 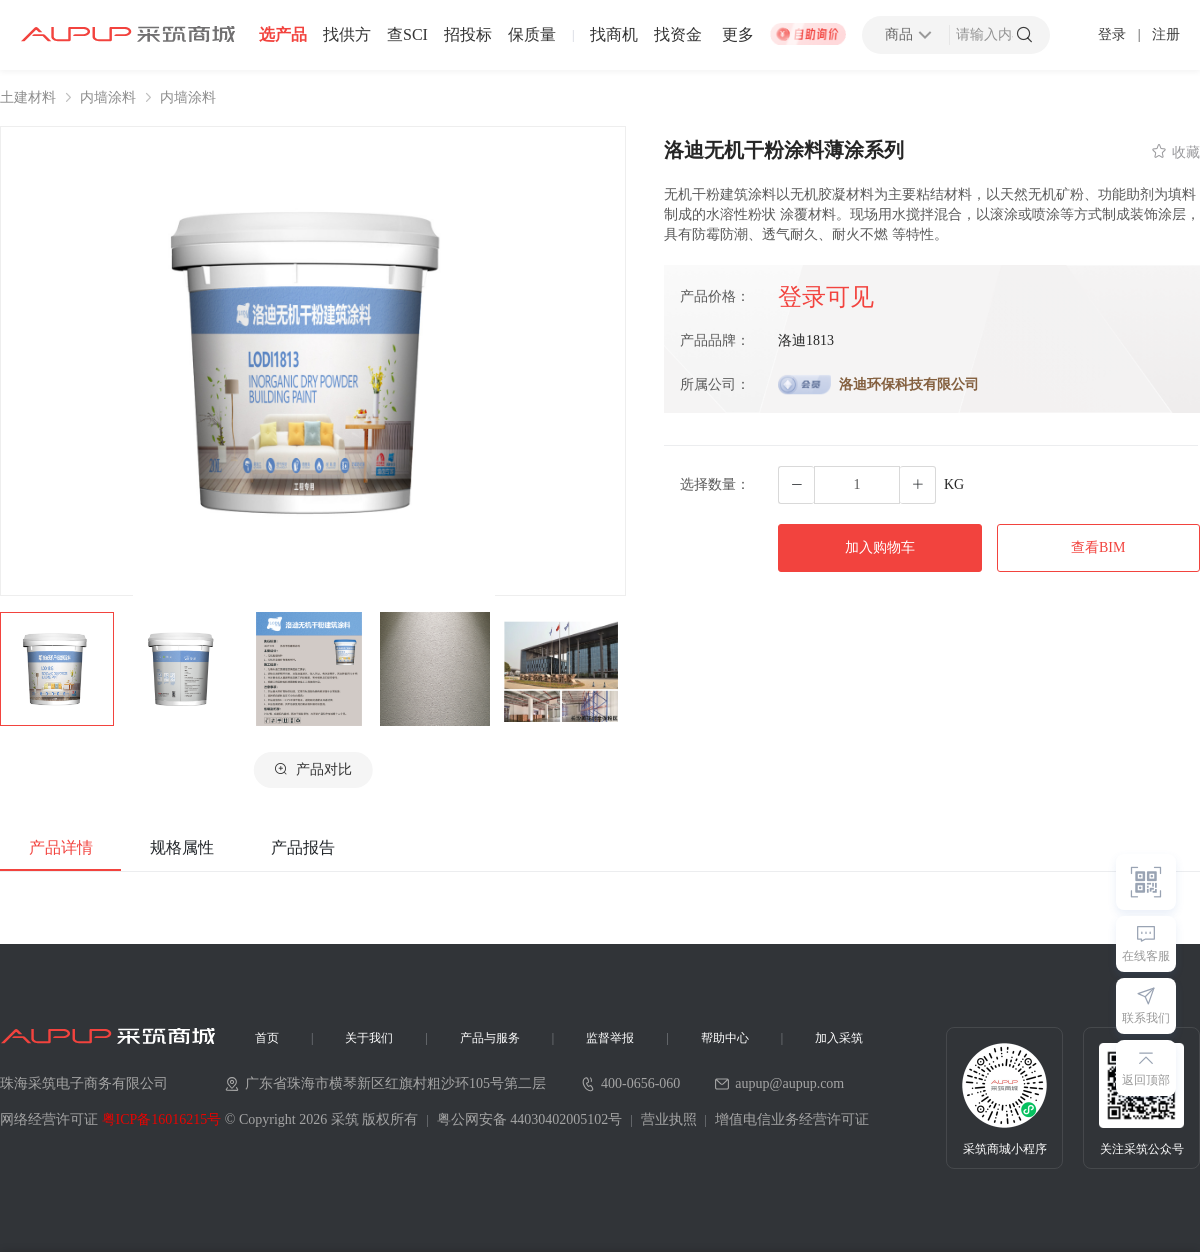 What do you see at coordinates (369, 1038) in the screenshot?
I see `关于我们` at bounding box center [369, 1038].